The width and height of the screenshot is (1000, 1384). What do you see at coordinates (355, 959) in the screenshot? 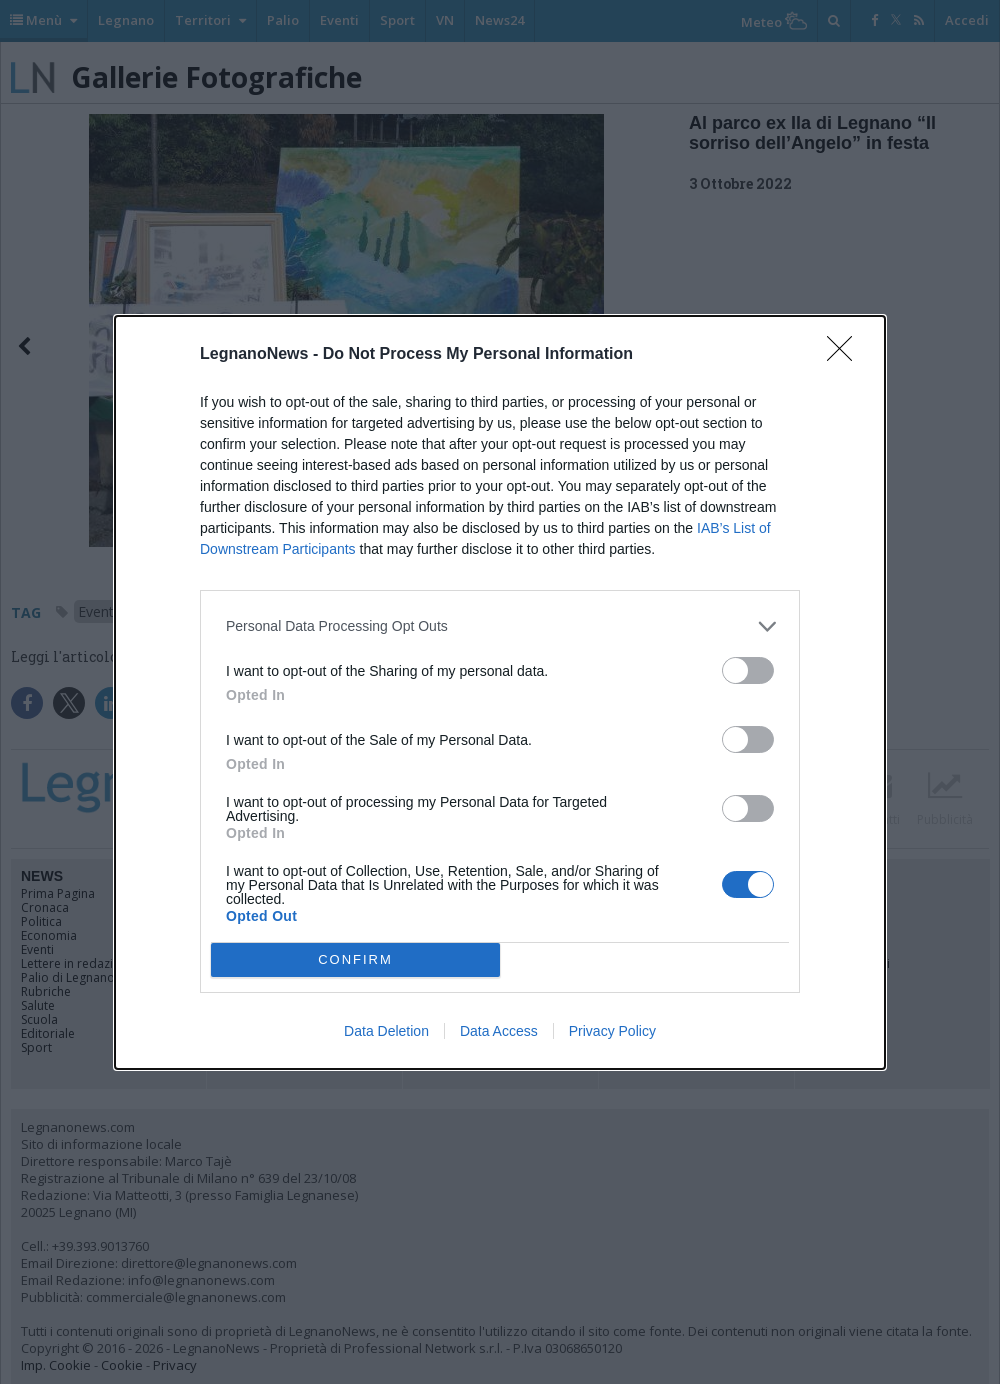
I see `CONFIRM` at bounding box center [355, 959].